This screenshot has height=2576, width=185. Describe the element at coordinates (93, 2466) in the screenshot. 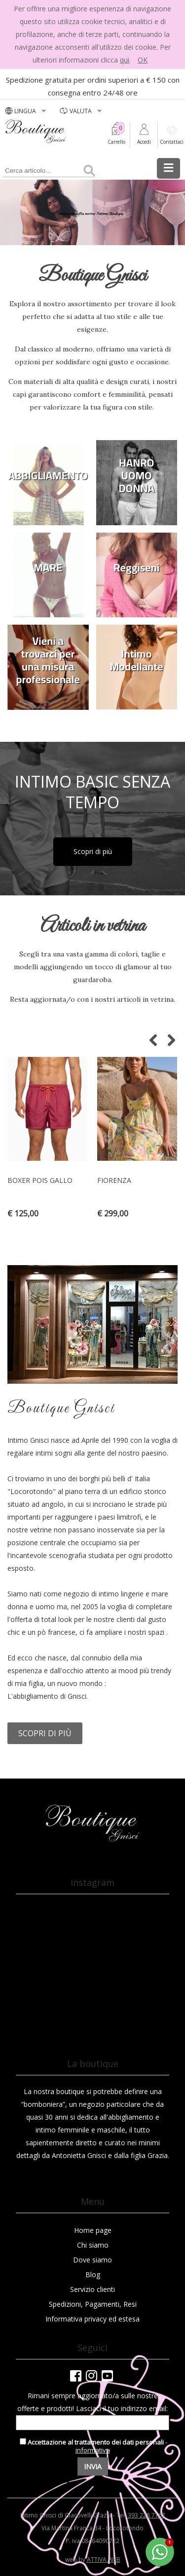

I see `Invia` at that location.